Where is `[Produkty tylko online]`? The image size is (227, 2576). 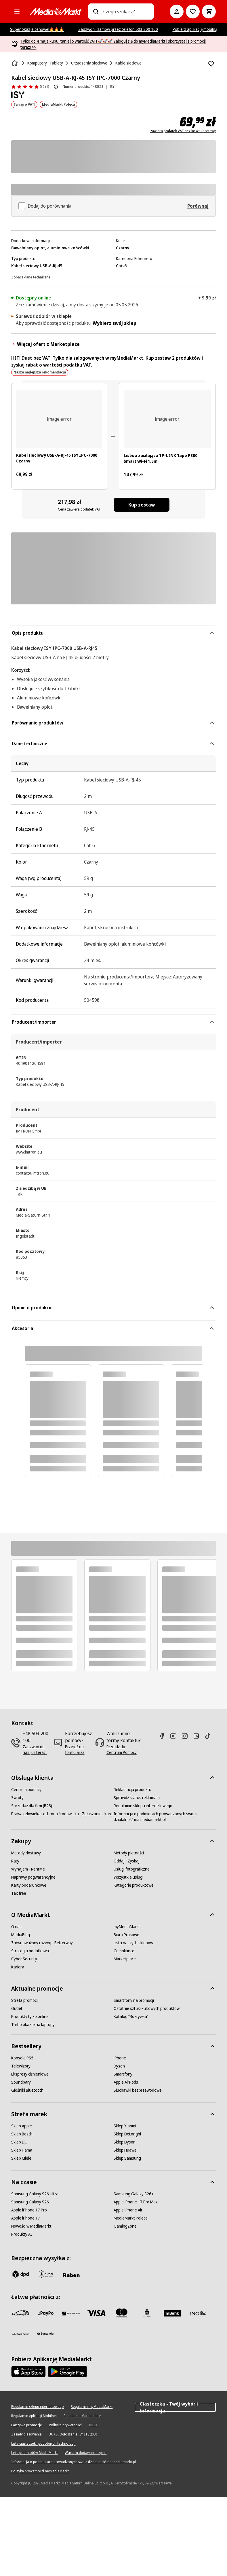
[Produkty tylko online] is located at coordinates (30, 2016).